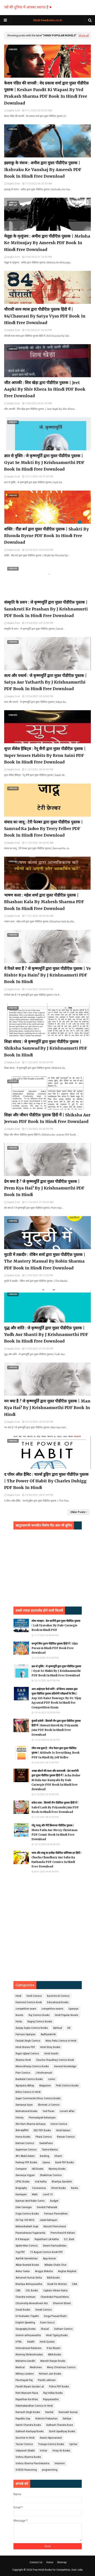 This screenshot has height=2576, width=95. What do you see at coordinates (58, 2569) in the screenshot?
I see `Free Hindi Books for Competition, Govt Jobs` at bounding box center [58, 2569].